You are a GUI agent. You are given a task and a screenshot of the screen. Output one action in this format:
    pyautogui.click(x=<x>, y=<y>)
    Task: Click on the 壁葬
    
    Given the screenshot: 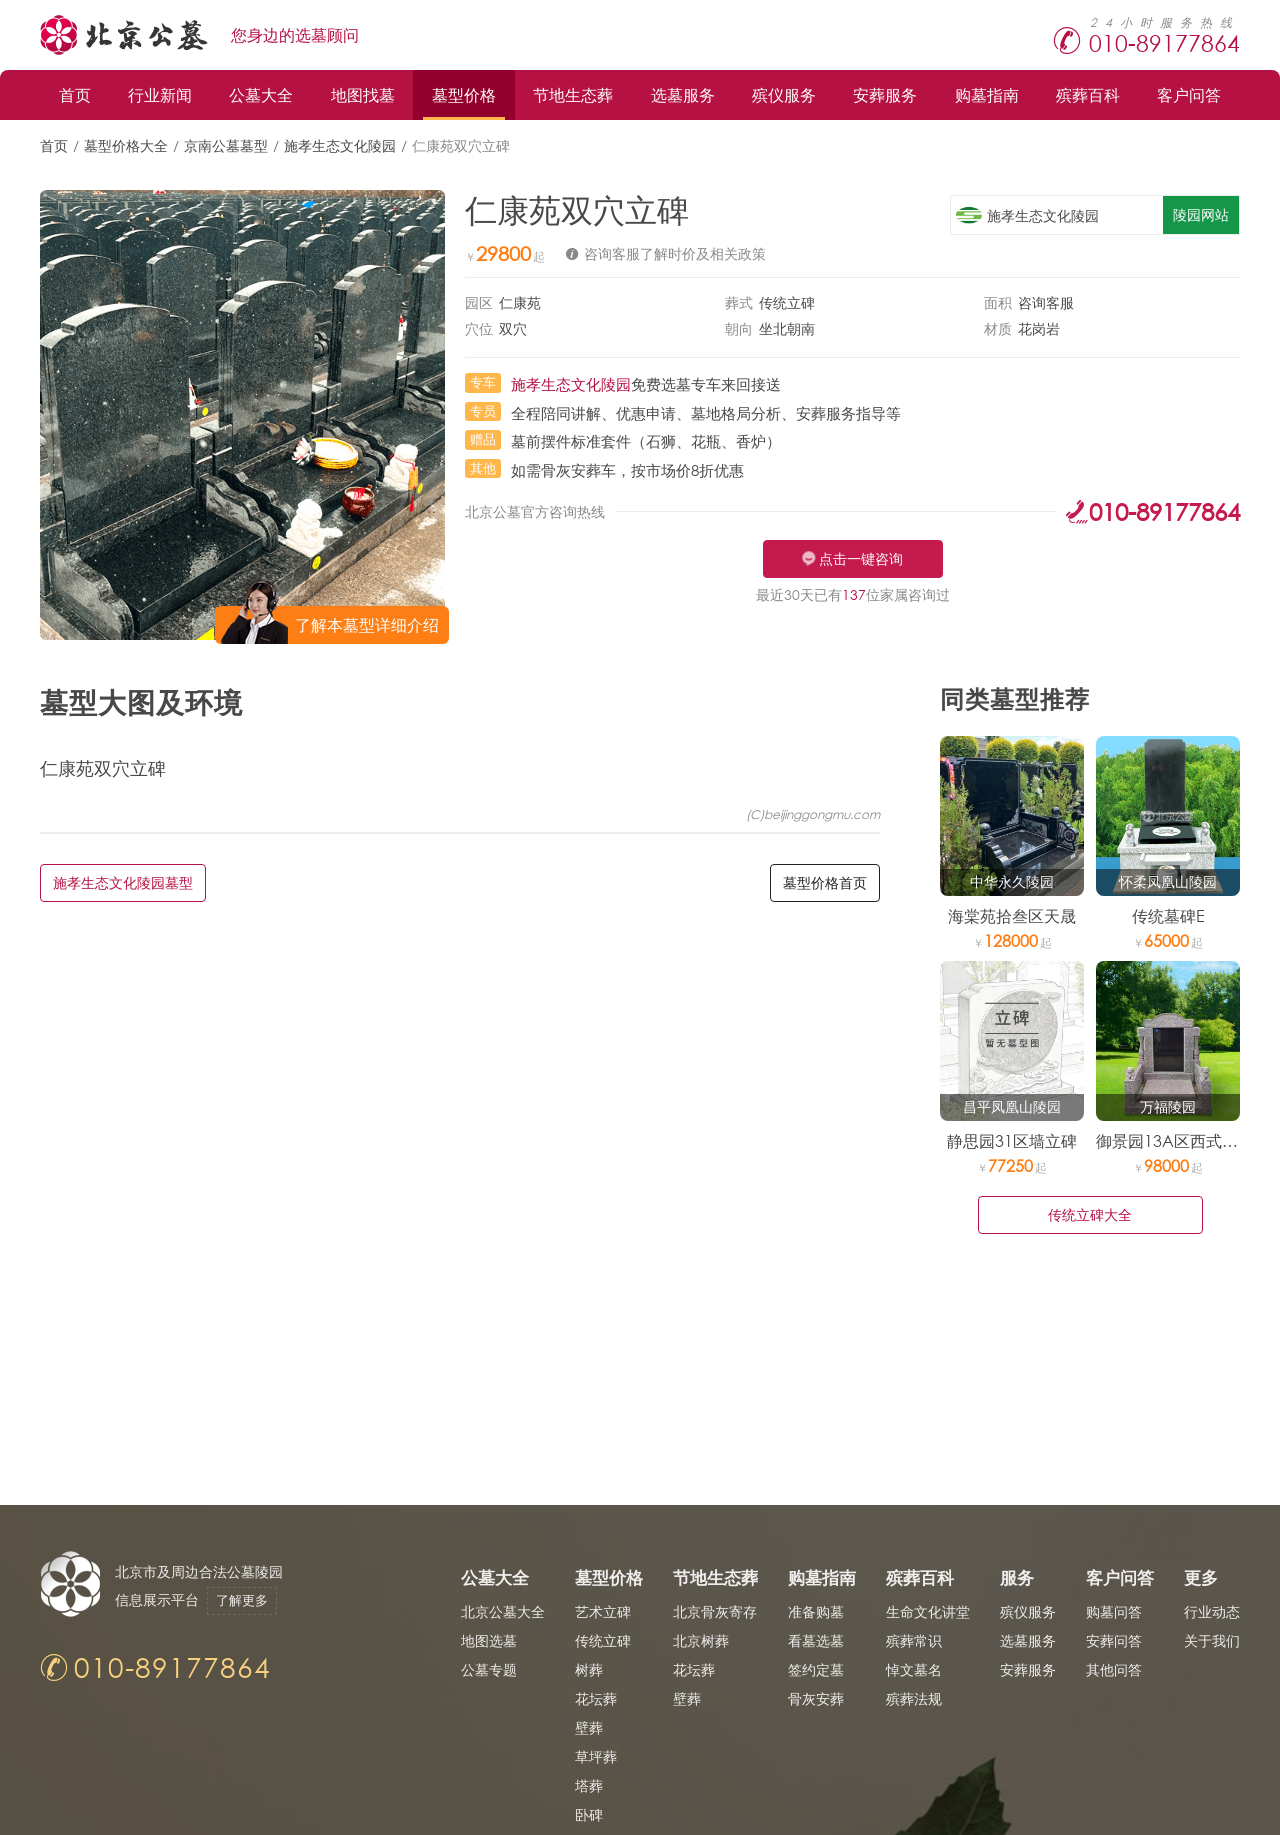 What is the action you would take?
    pyautogui.click(x=589, y=1727)
    